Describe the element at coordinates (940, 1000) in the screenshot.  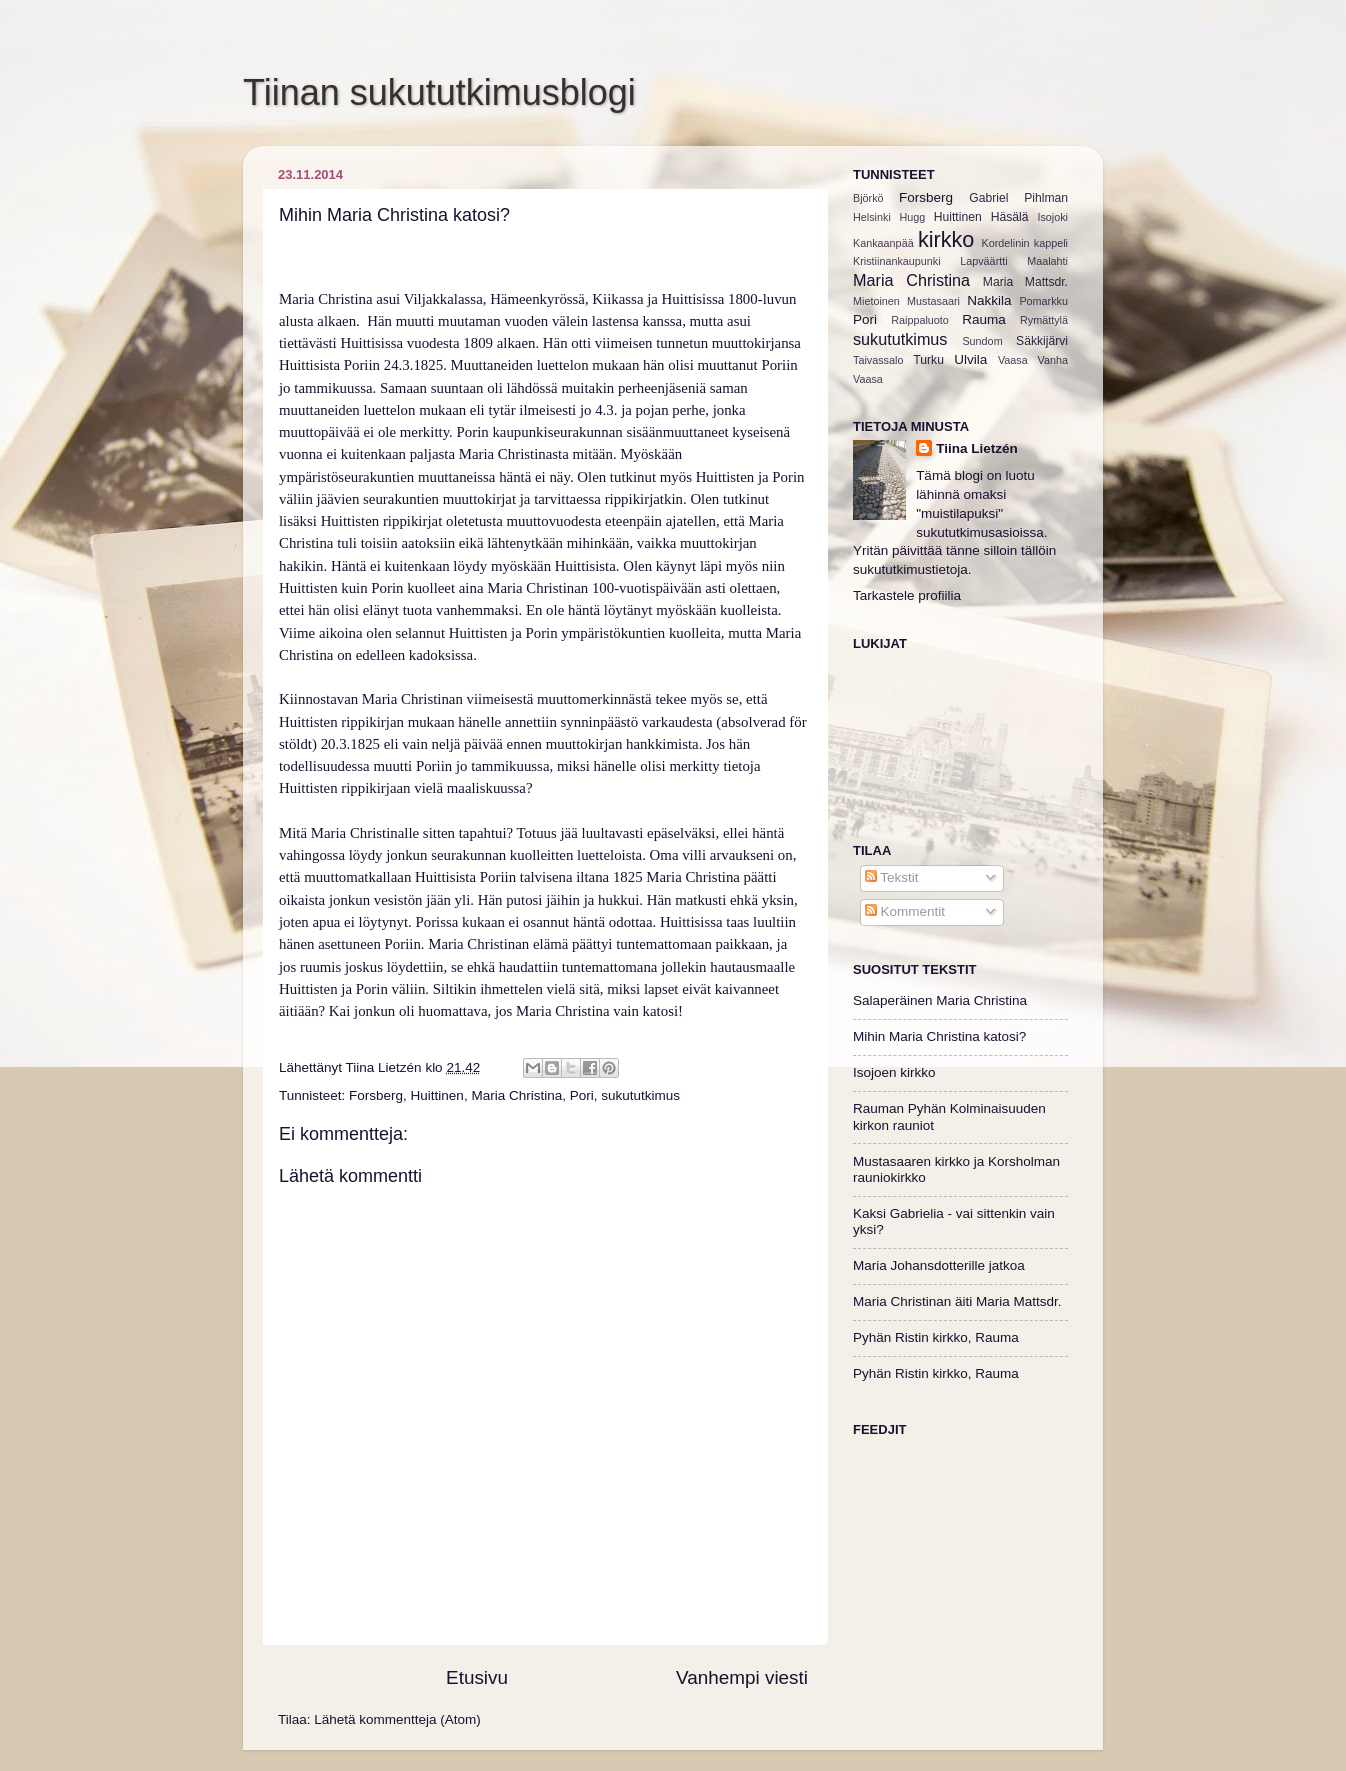
I see `Salaperäinen Maria Christina` at that location.